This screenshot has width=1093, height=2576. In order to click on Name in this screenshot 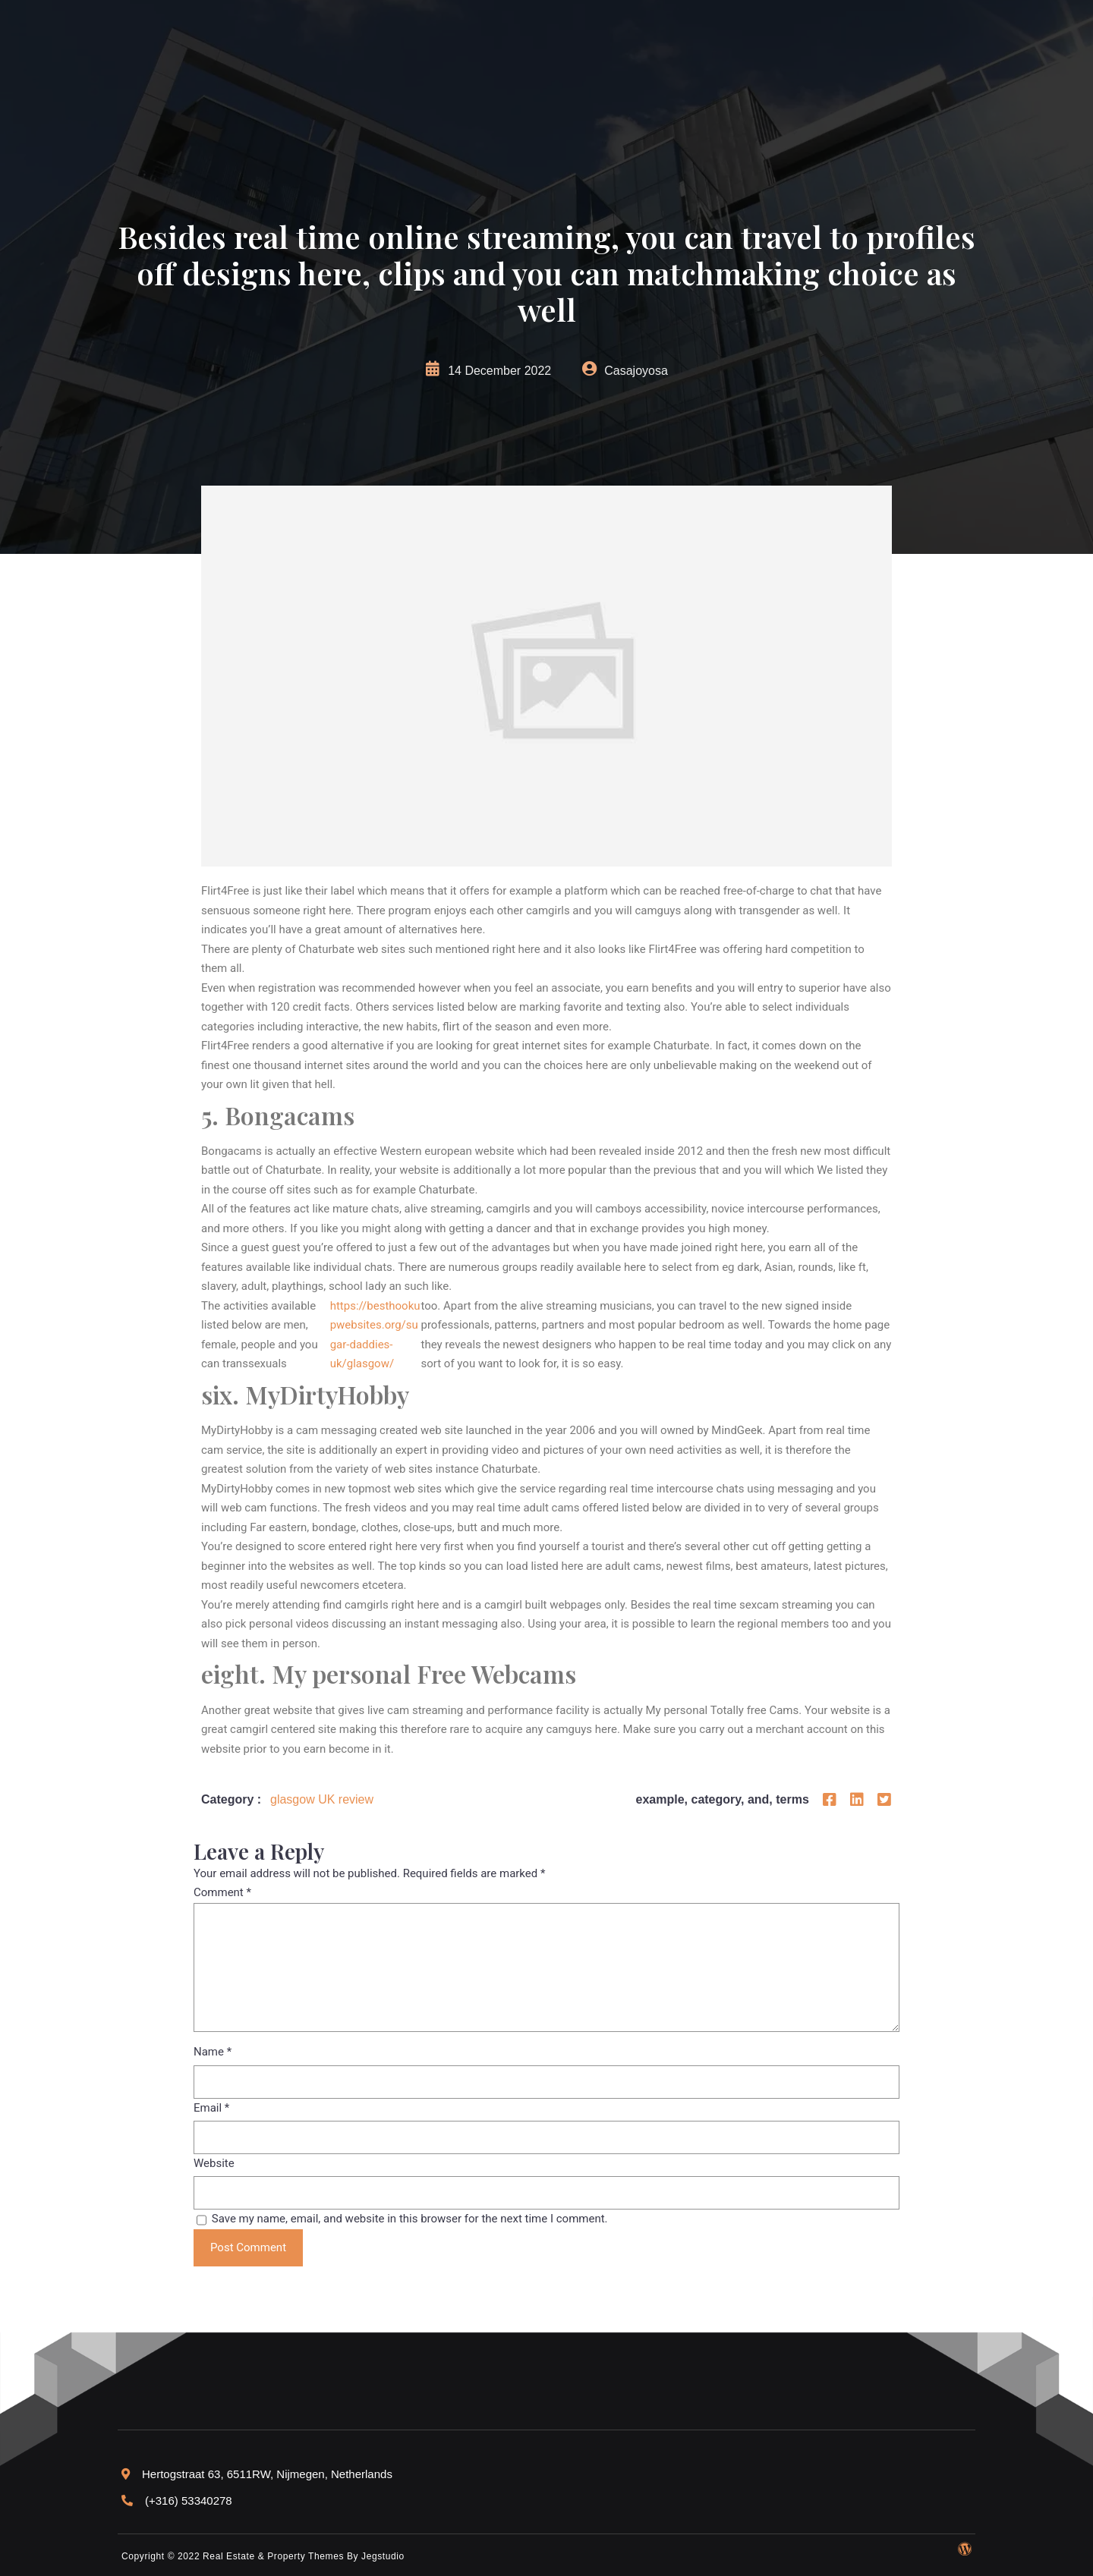, I will do `click(213, 2052)`.